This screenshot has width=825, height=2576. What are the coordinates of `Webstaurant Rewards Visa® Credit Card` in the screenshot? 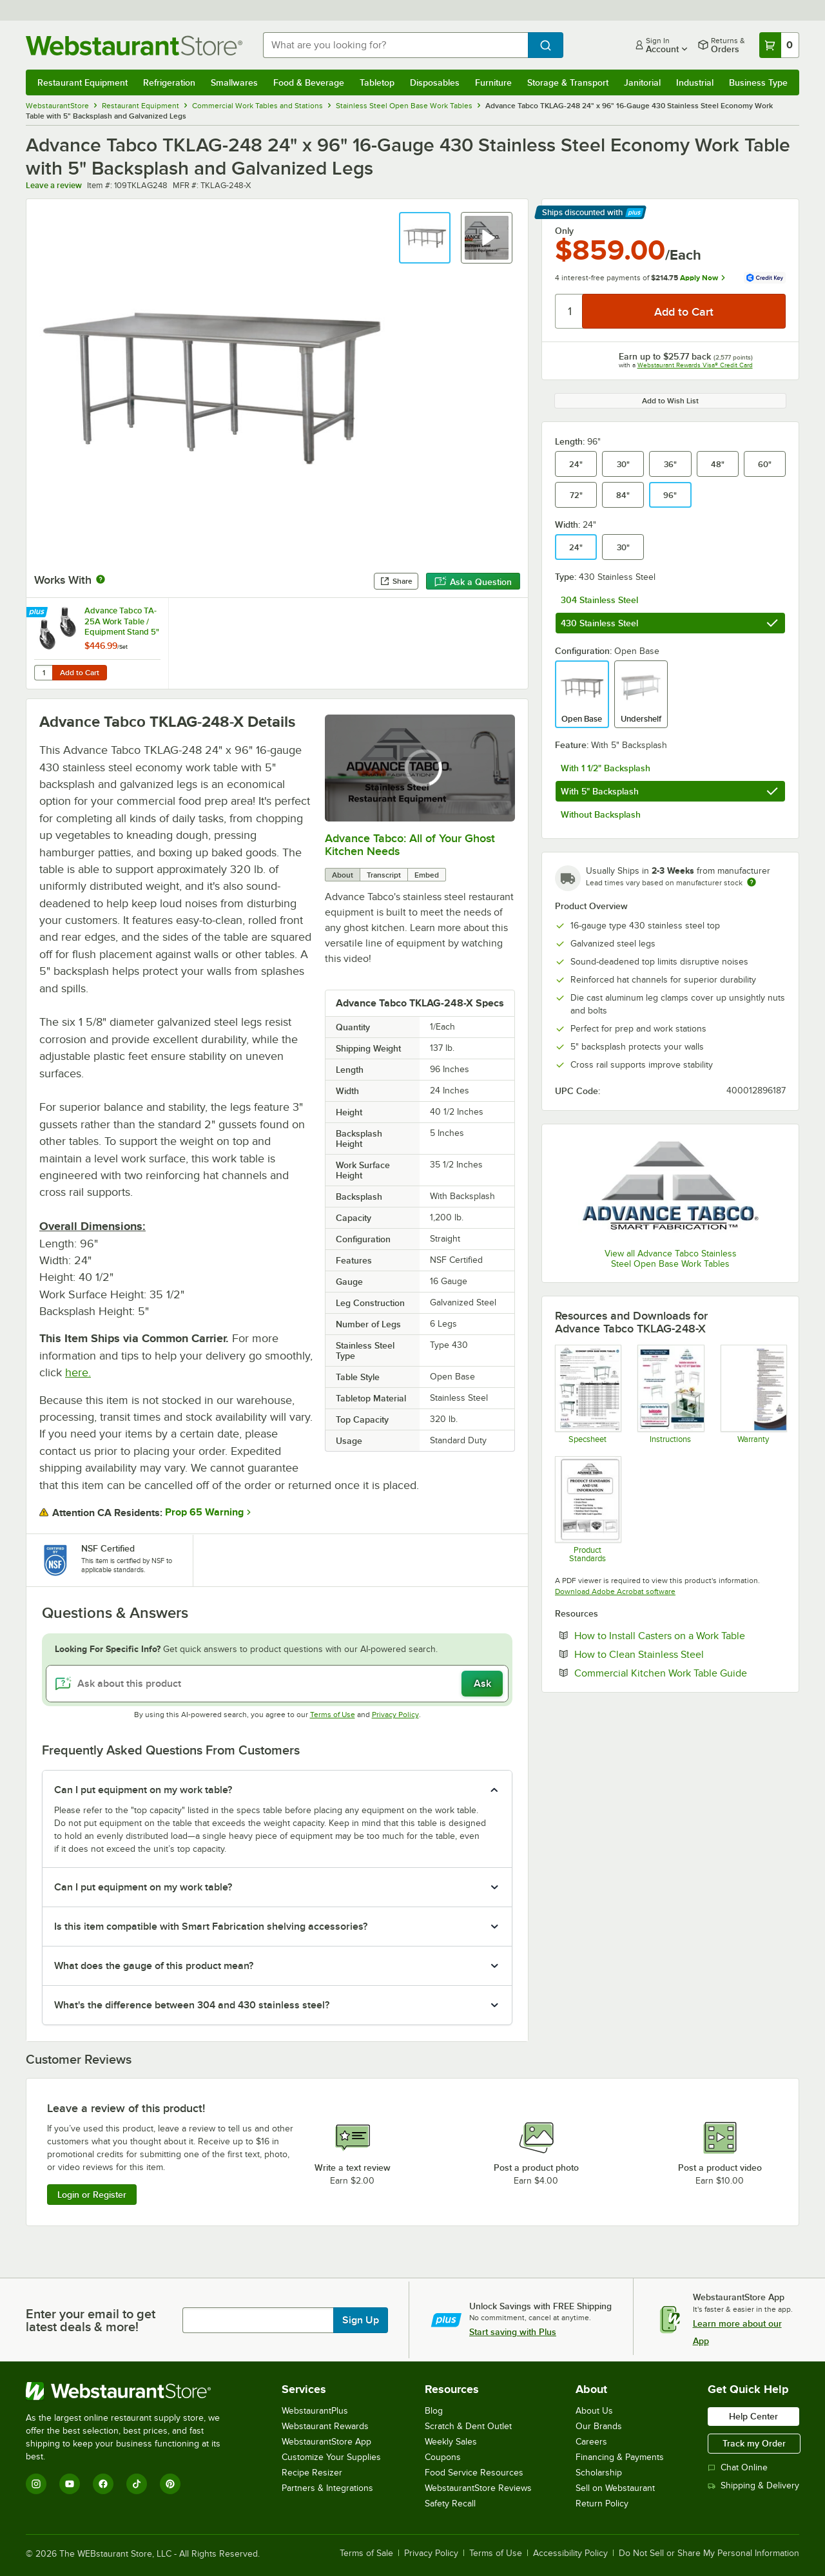 It's located at (695, 365).